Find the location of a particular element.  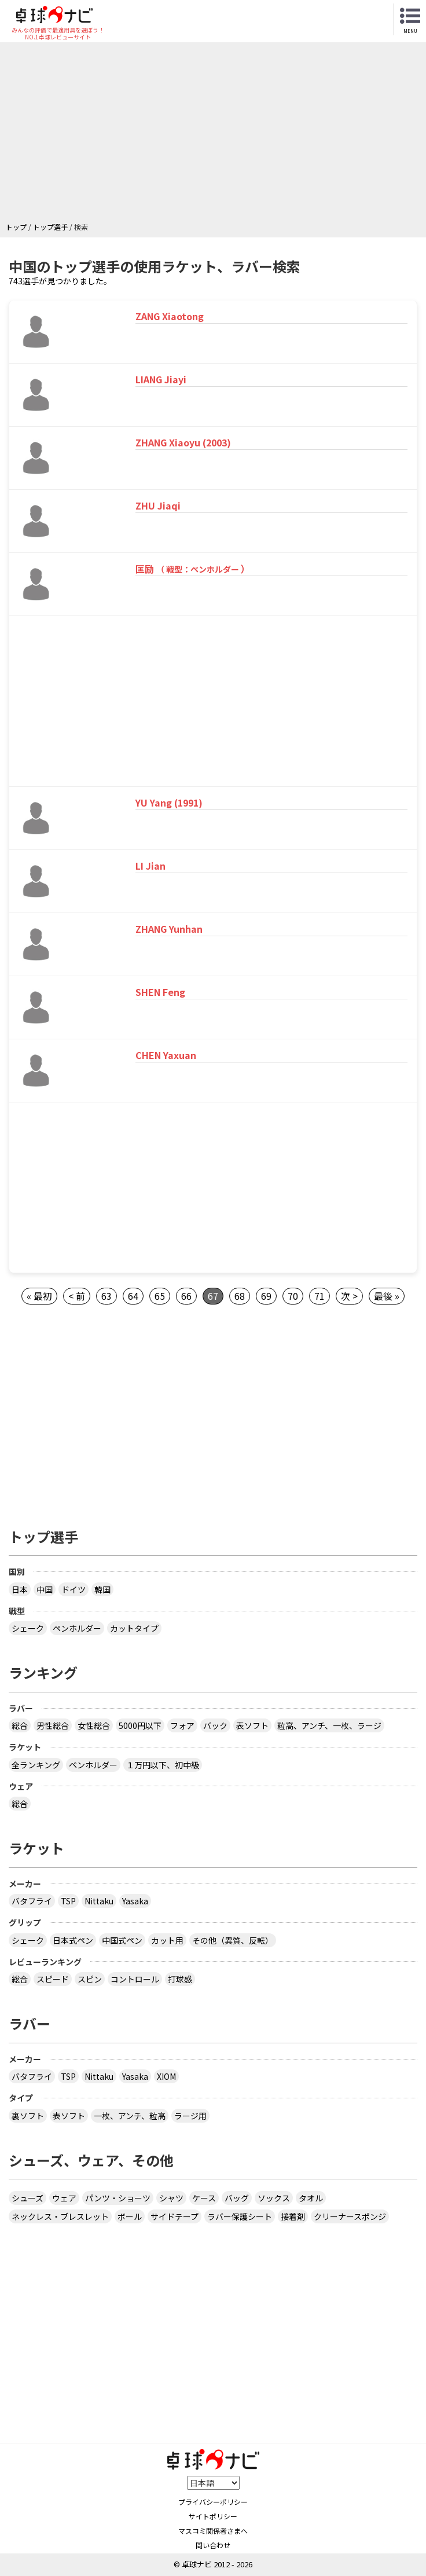

韓国 is located at coordinates (102, 1589).